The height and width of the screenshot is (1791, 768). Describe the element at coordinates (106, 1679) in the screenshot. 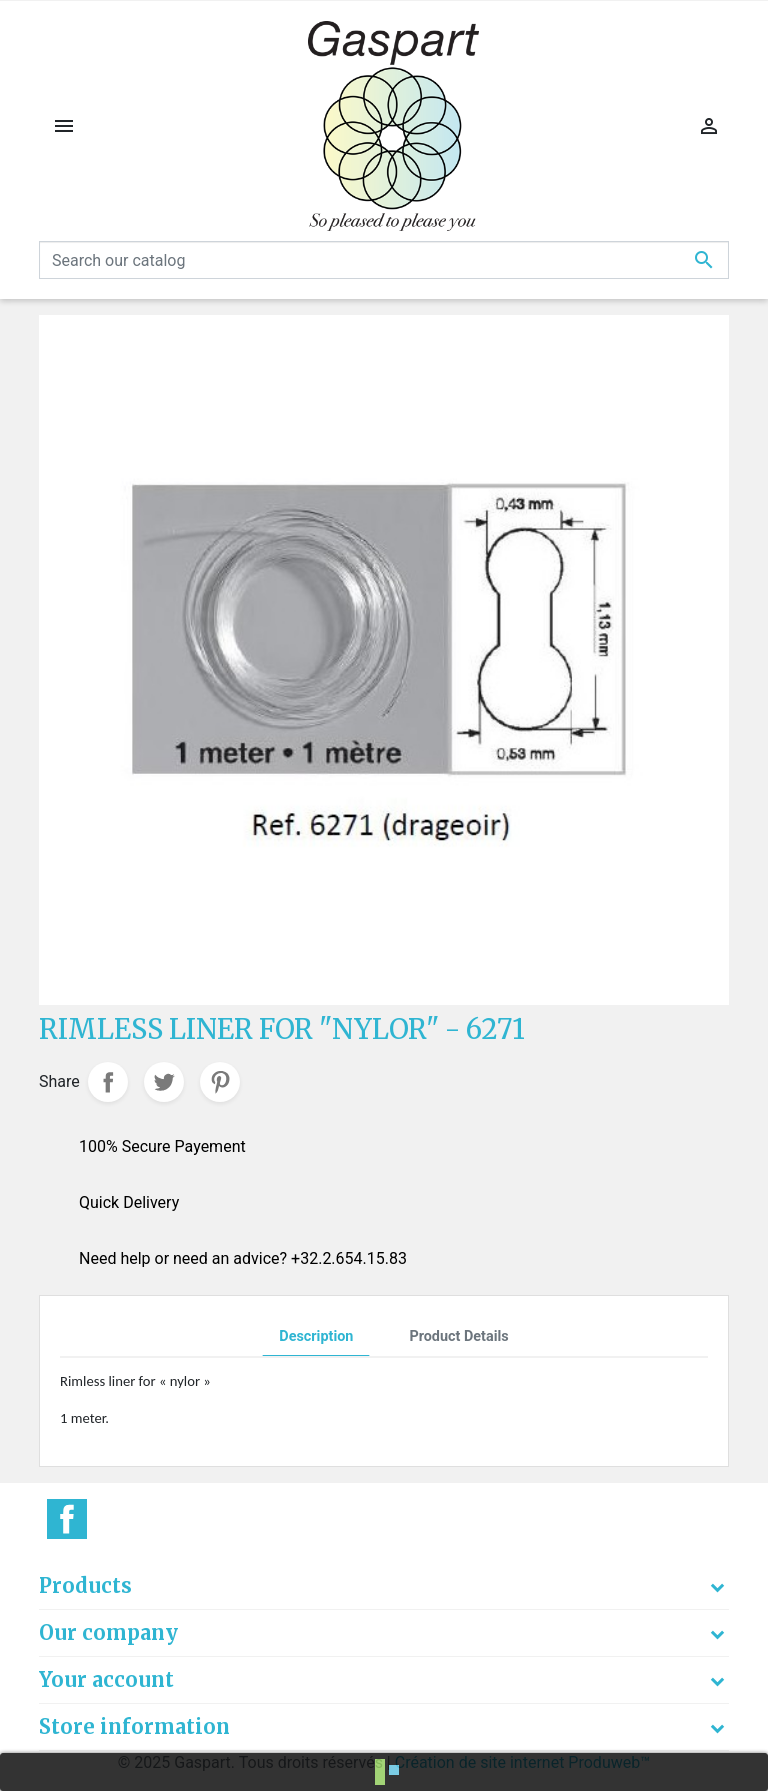

I see `Your account` at that location.